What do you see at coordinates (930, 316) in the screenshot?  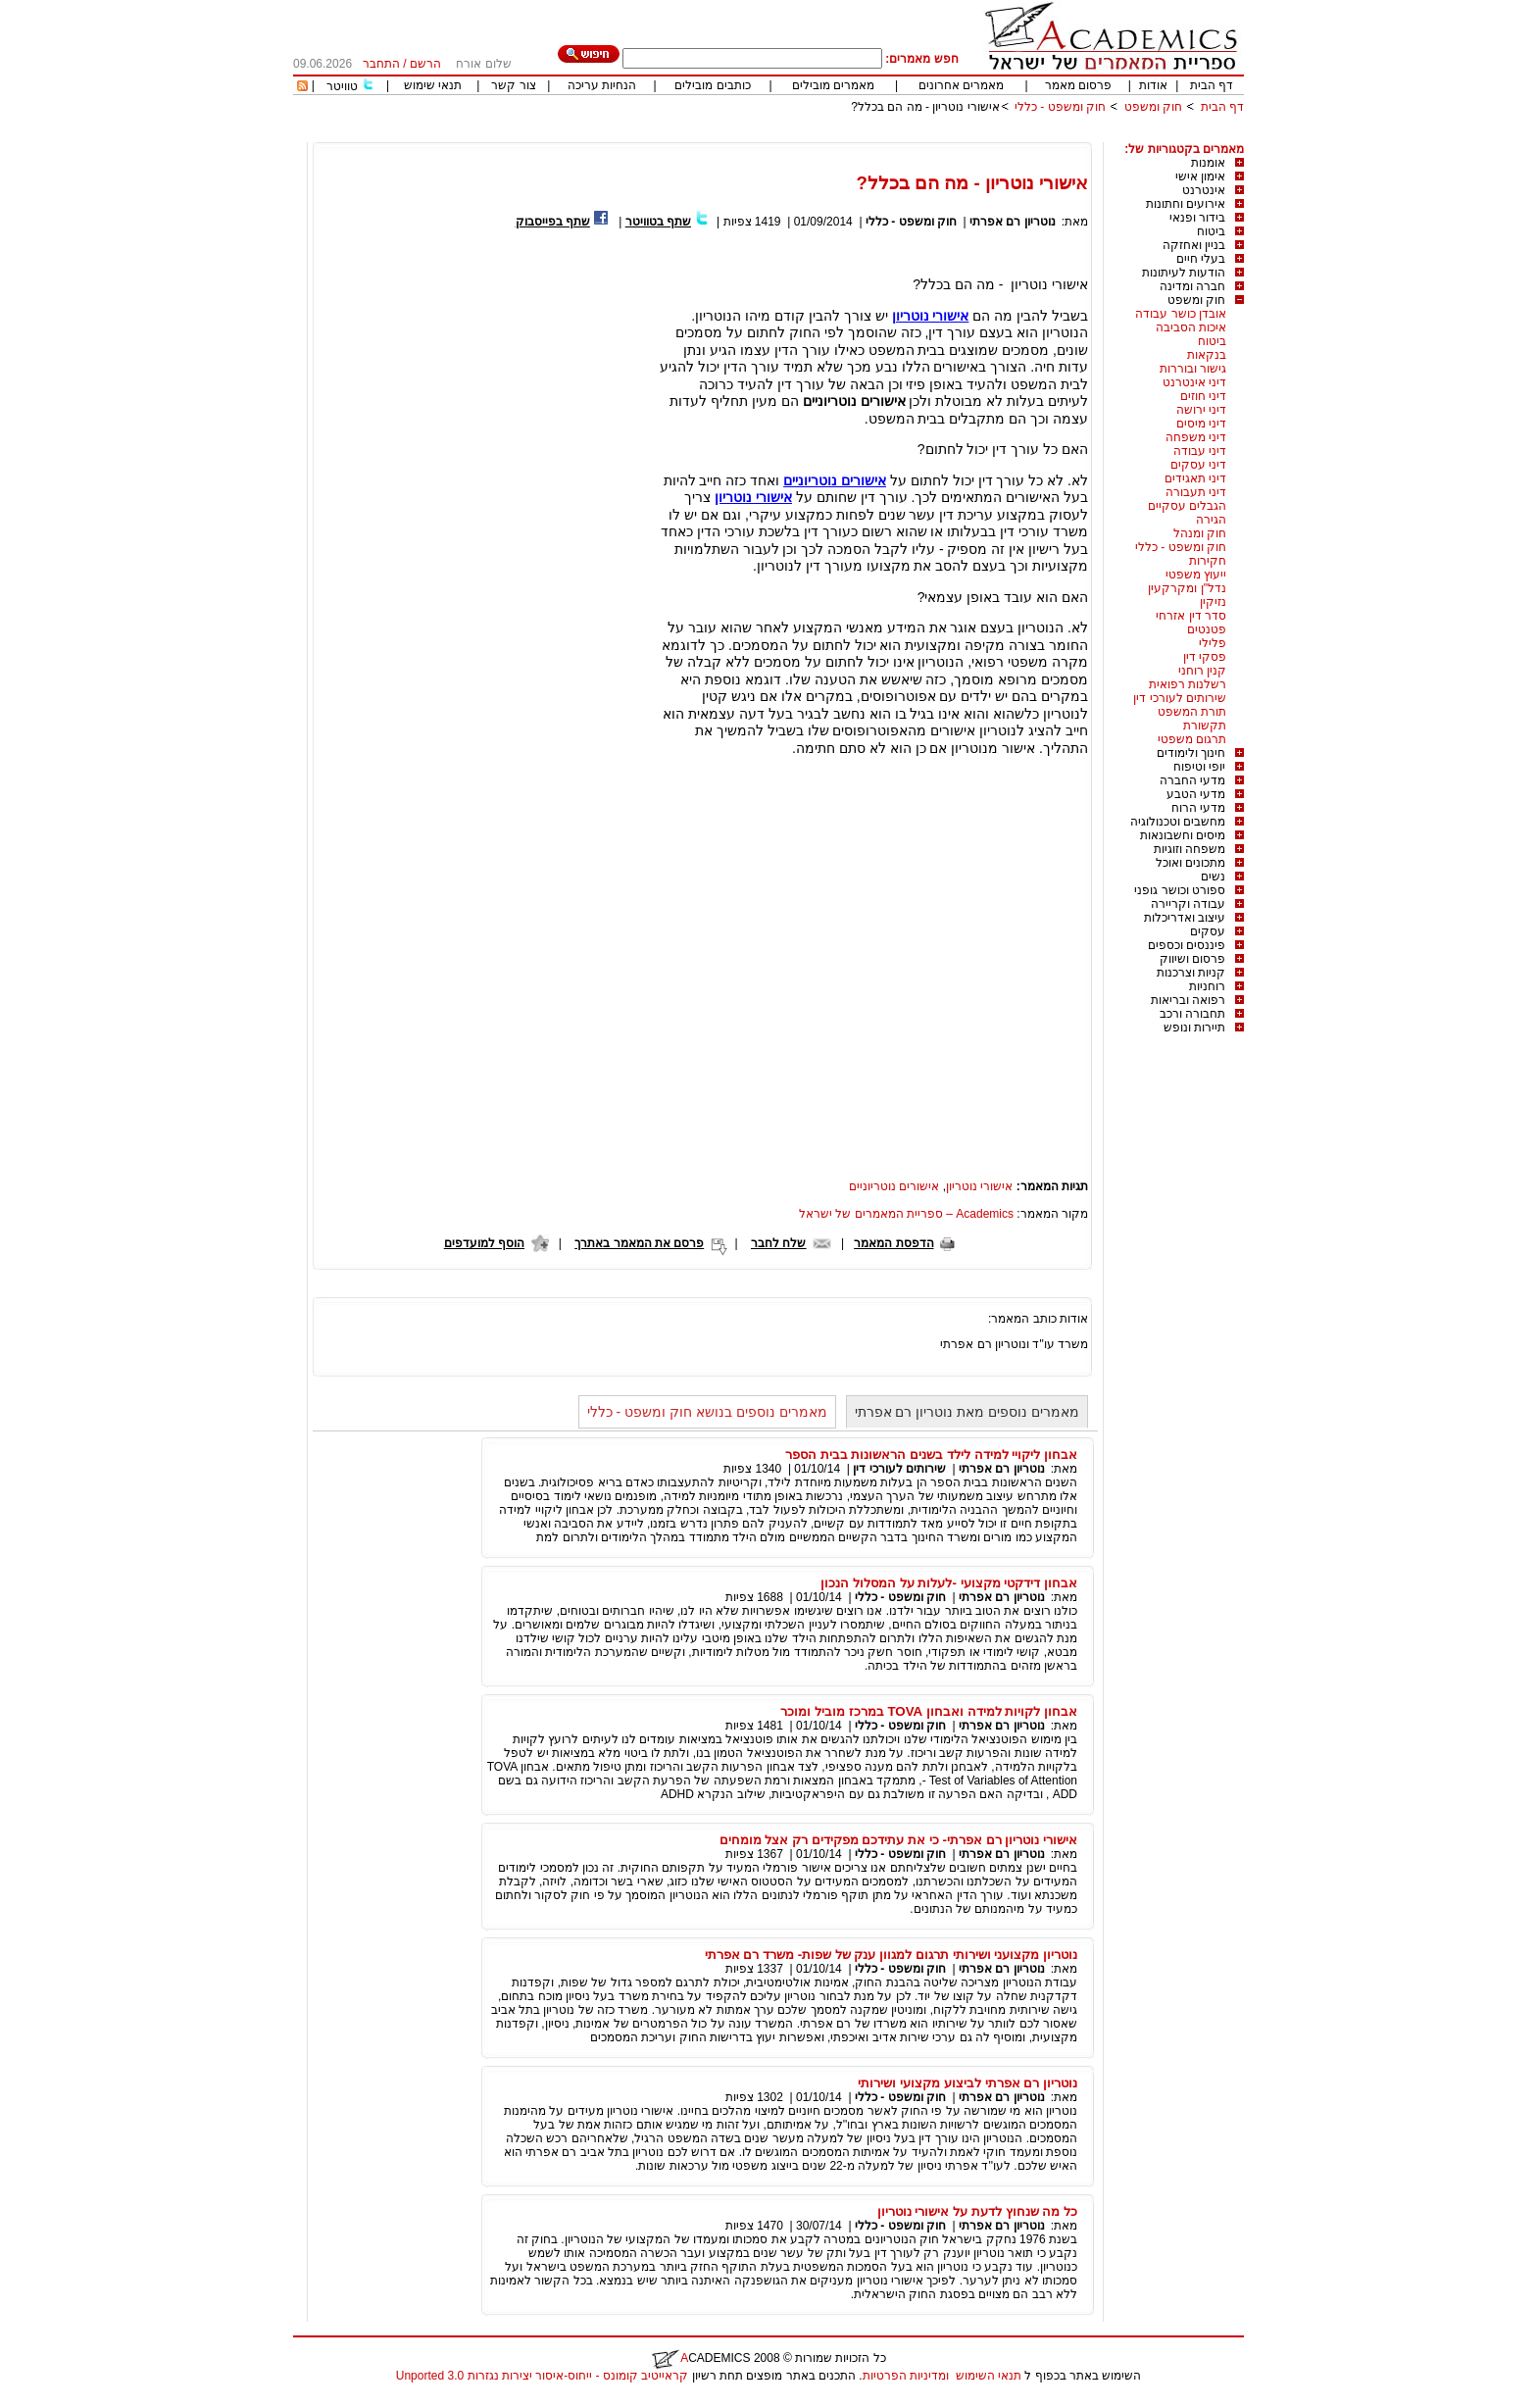 I see `אישורי נוטריון` at bounding box center [930, 316].